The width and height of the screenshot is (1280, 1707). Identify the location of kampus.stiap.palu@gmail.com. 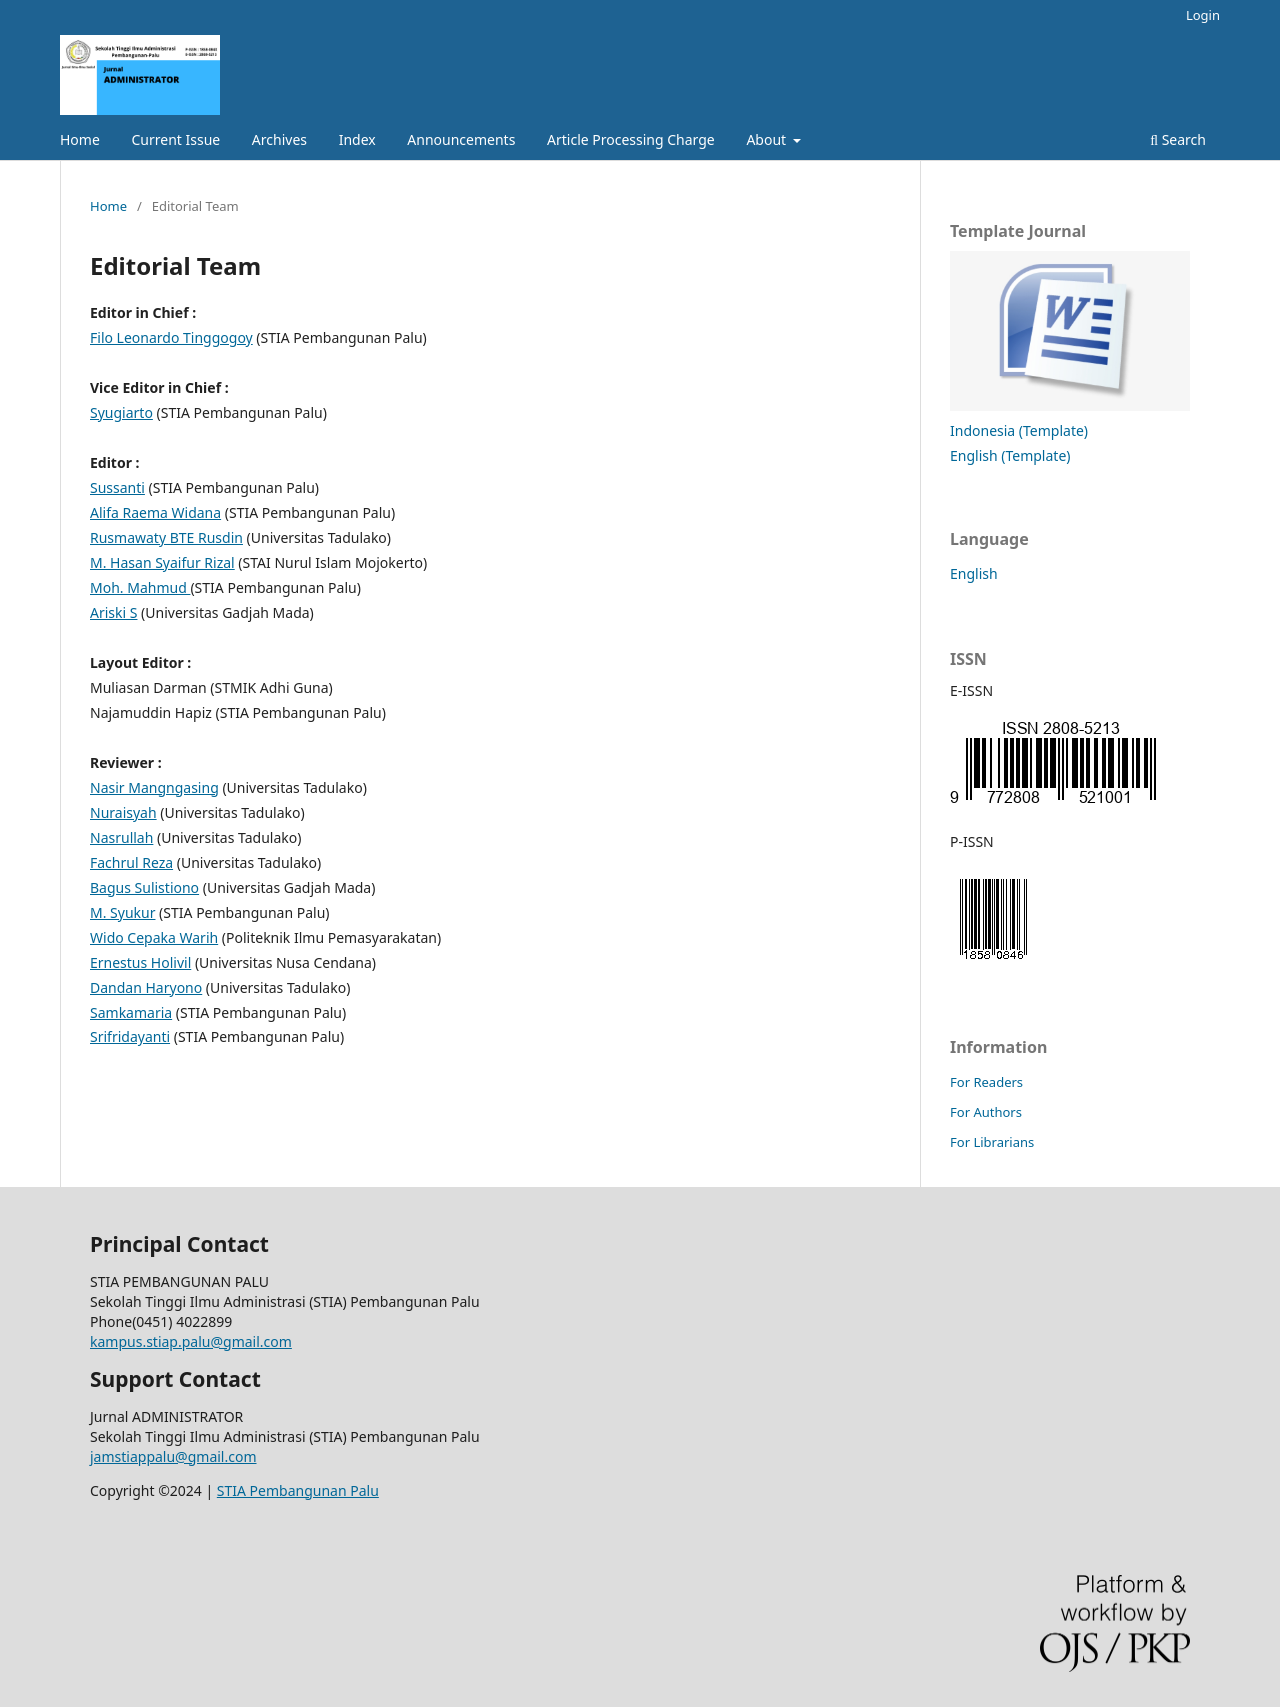
(191, 1341).